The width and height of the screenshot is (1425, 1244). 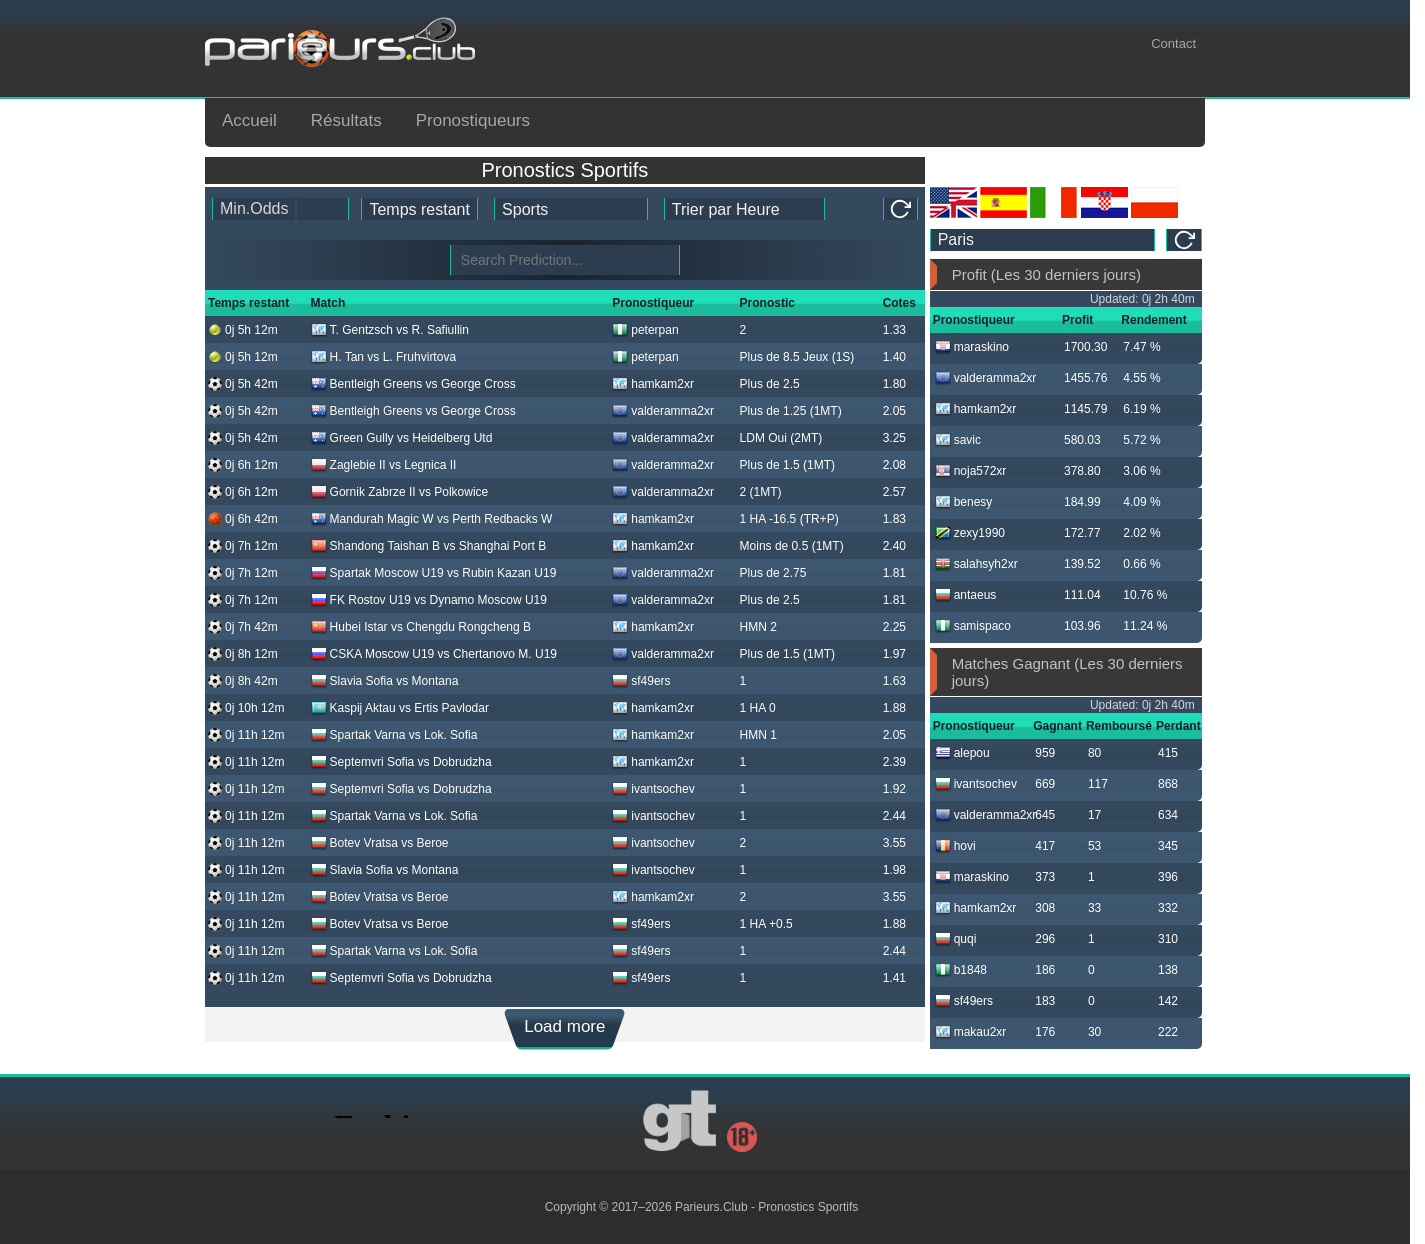 What do you see at coordinates (645, 330) in the screenshot?
I see `peterpan` at bounding box center [645, 330].